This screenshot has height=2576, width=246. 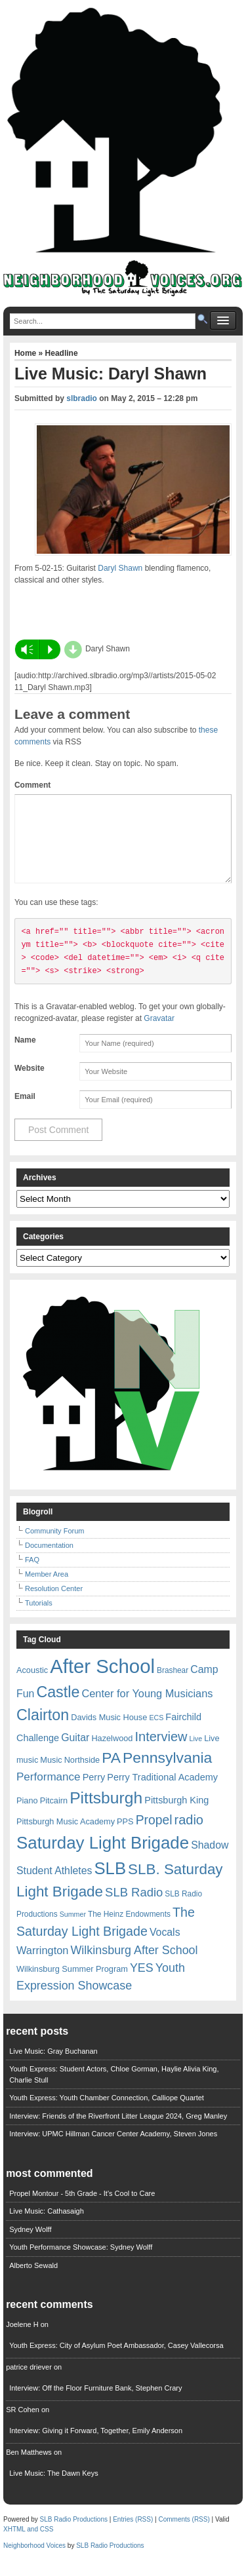 What do you see at coordinates (32, 785) in the screenshot?
I see `Comment` at bounding box center [32, 785].